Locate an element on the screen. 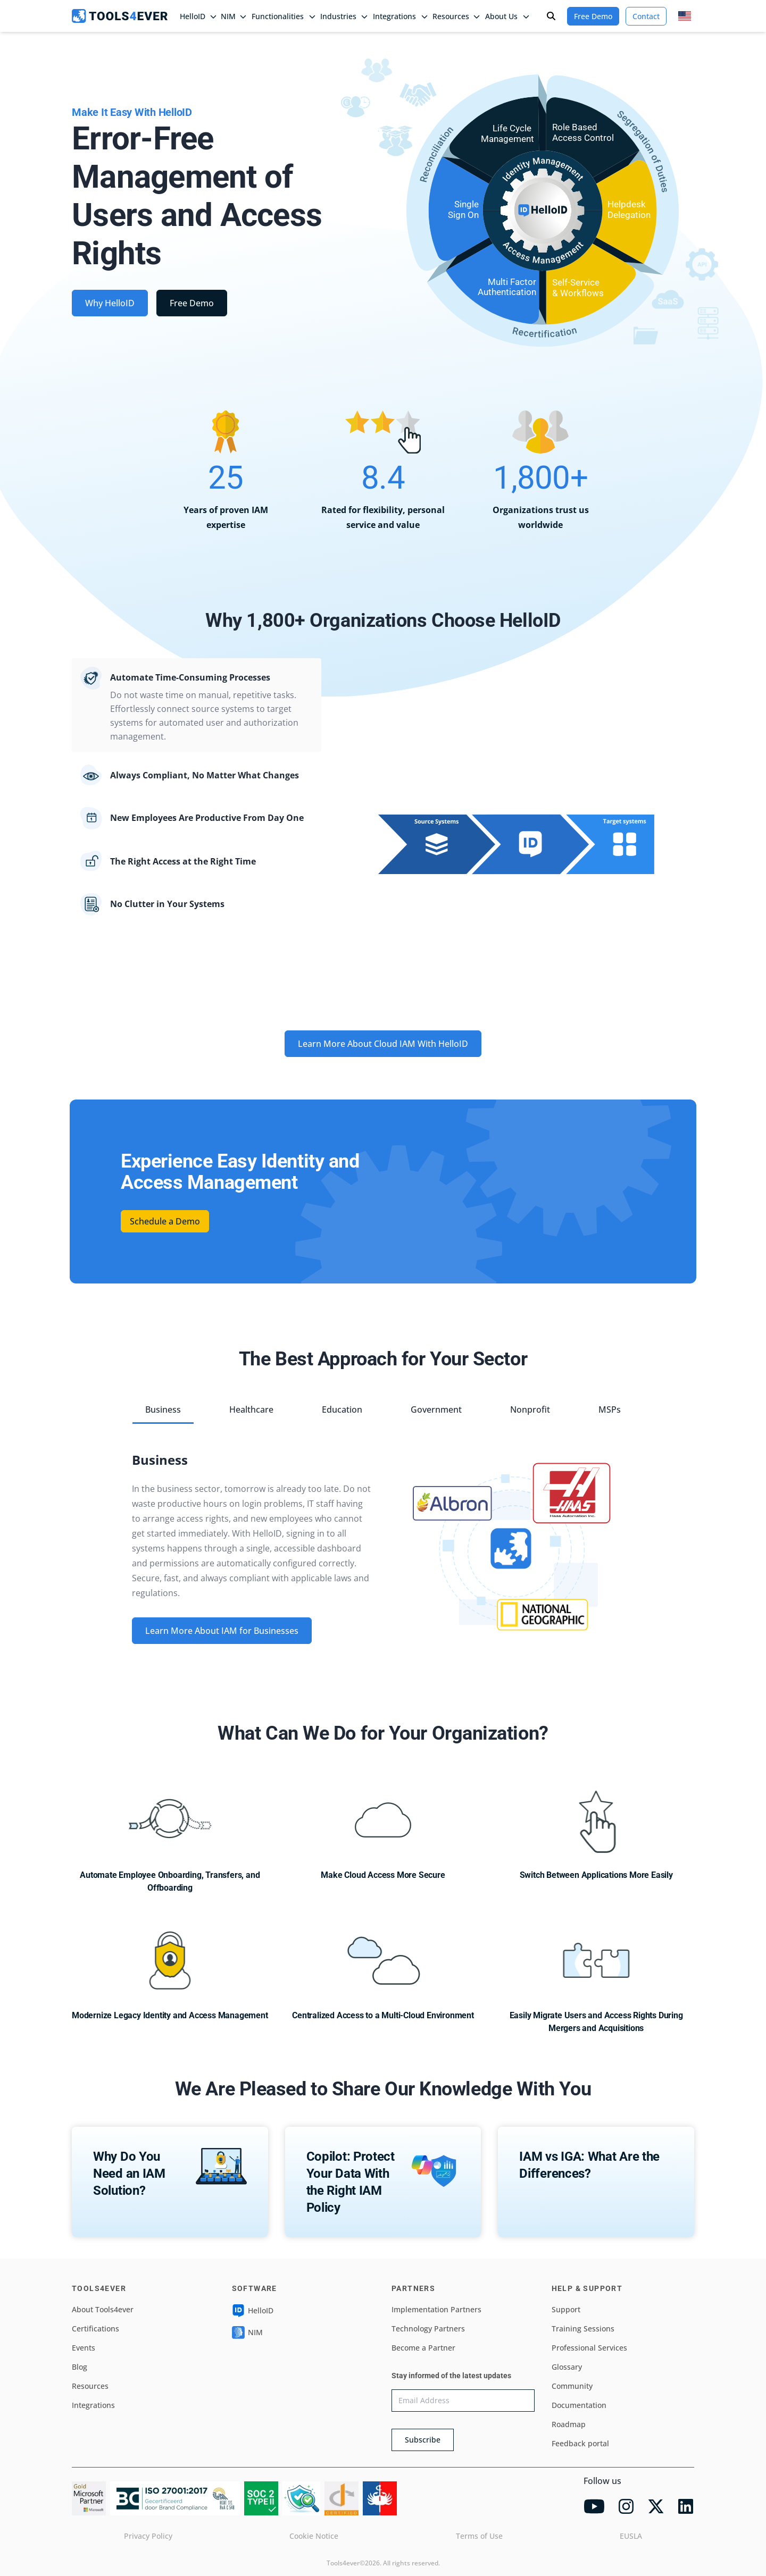 The width and height of the screenshot is (766, 2576). Subscribe is located at coordinates (422, 2440).